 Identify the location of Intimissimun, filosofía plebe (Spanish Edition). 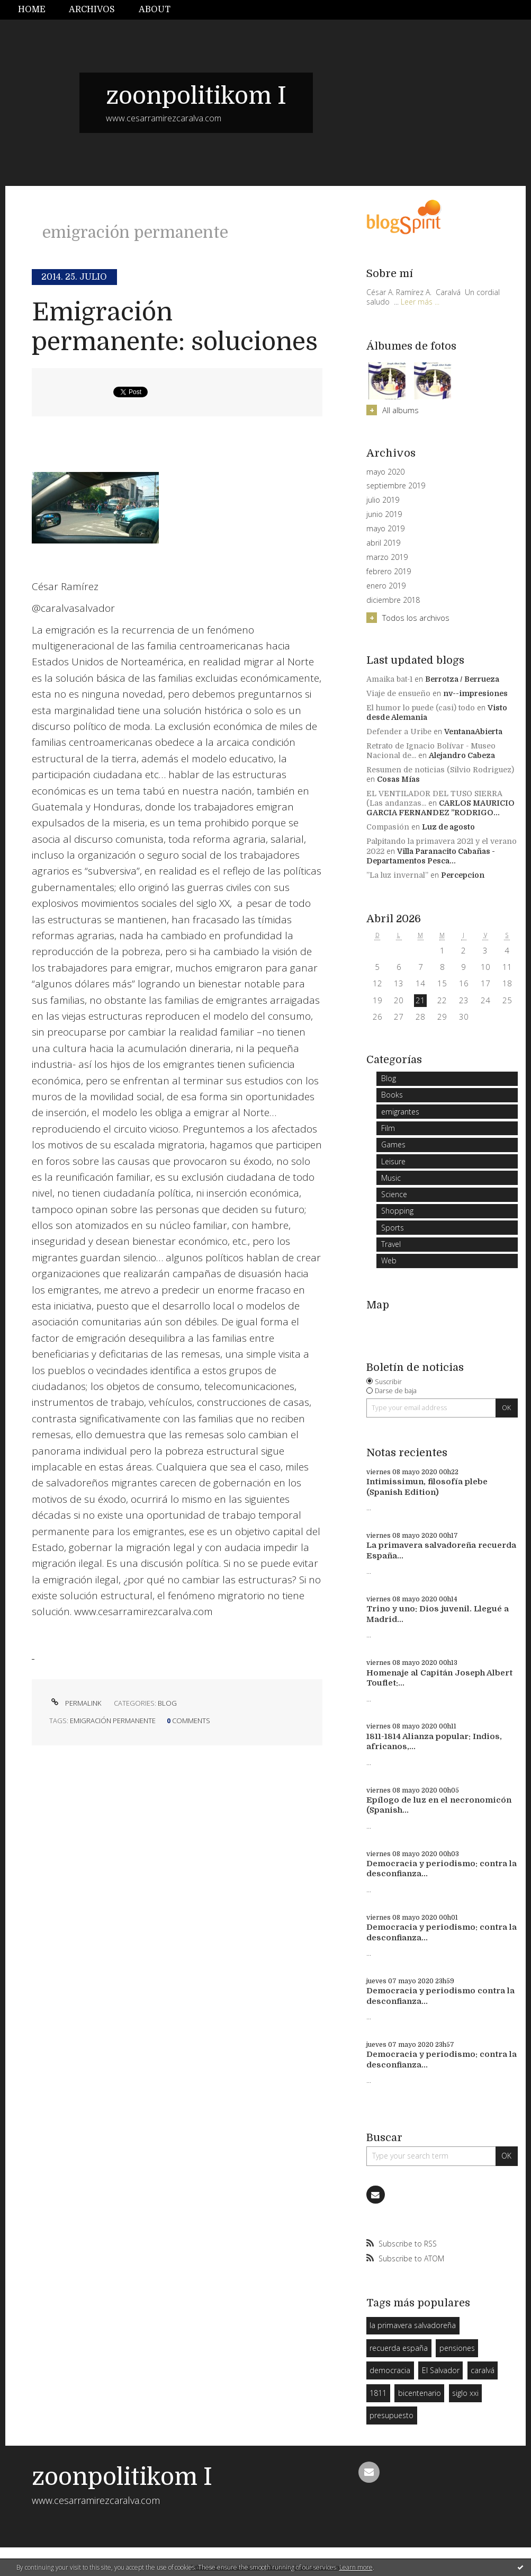
(427, 1487).